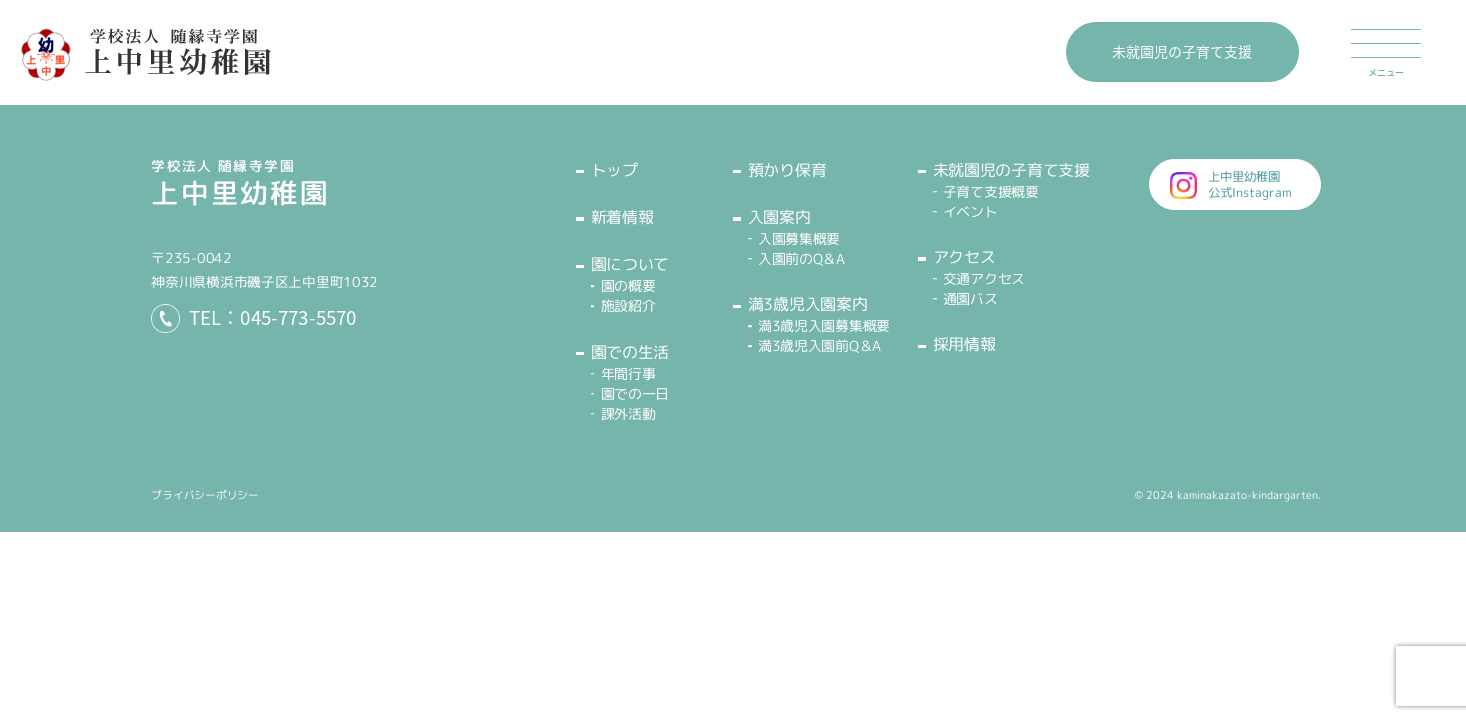  I want to click on 満3歳児入園募集概要, so click(824, 325).